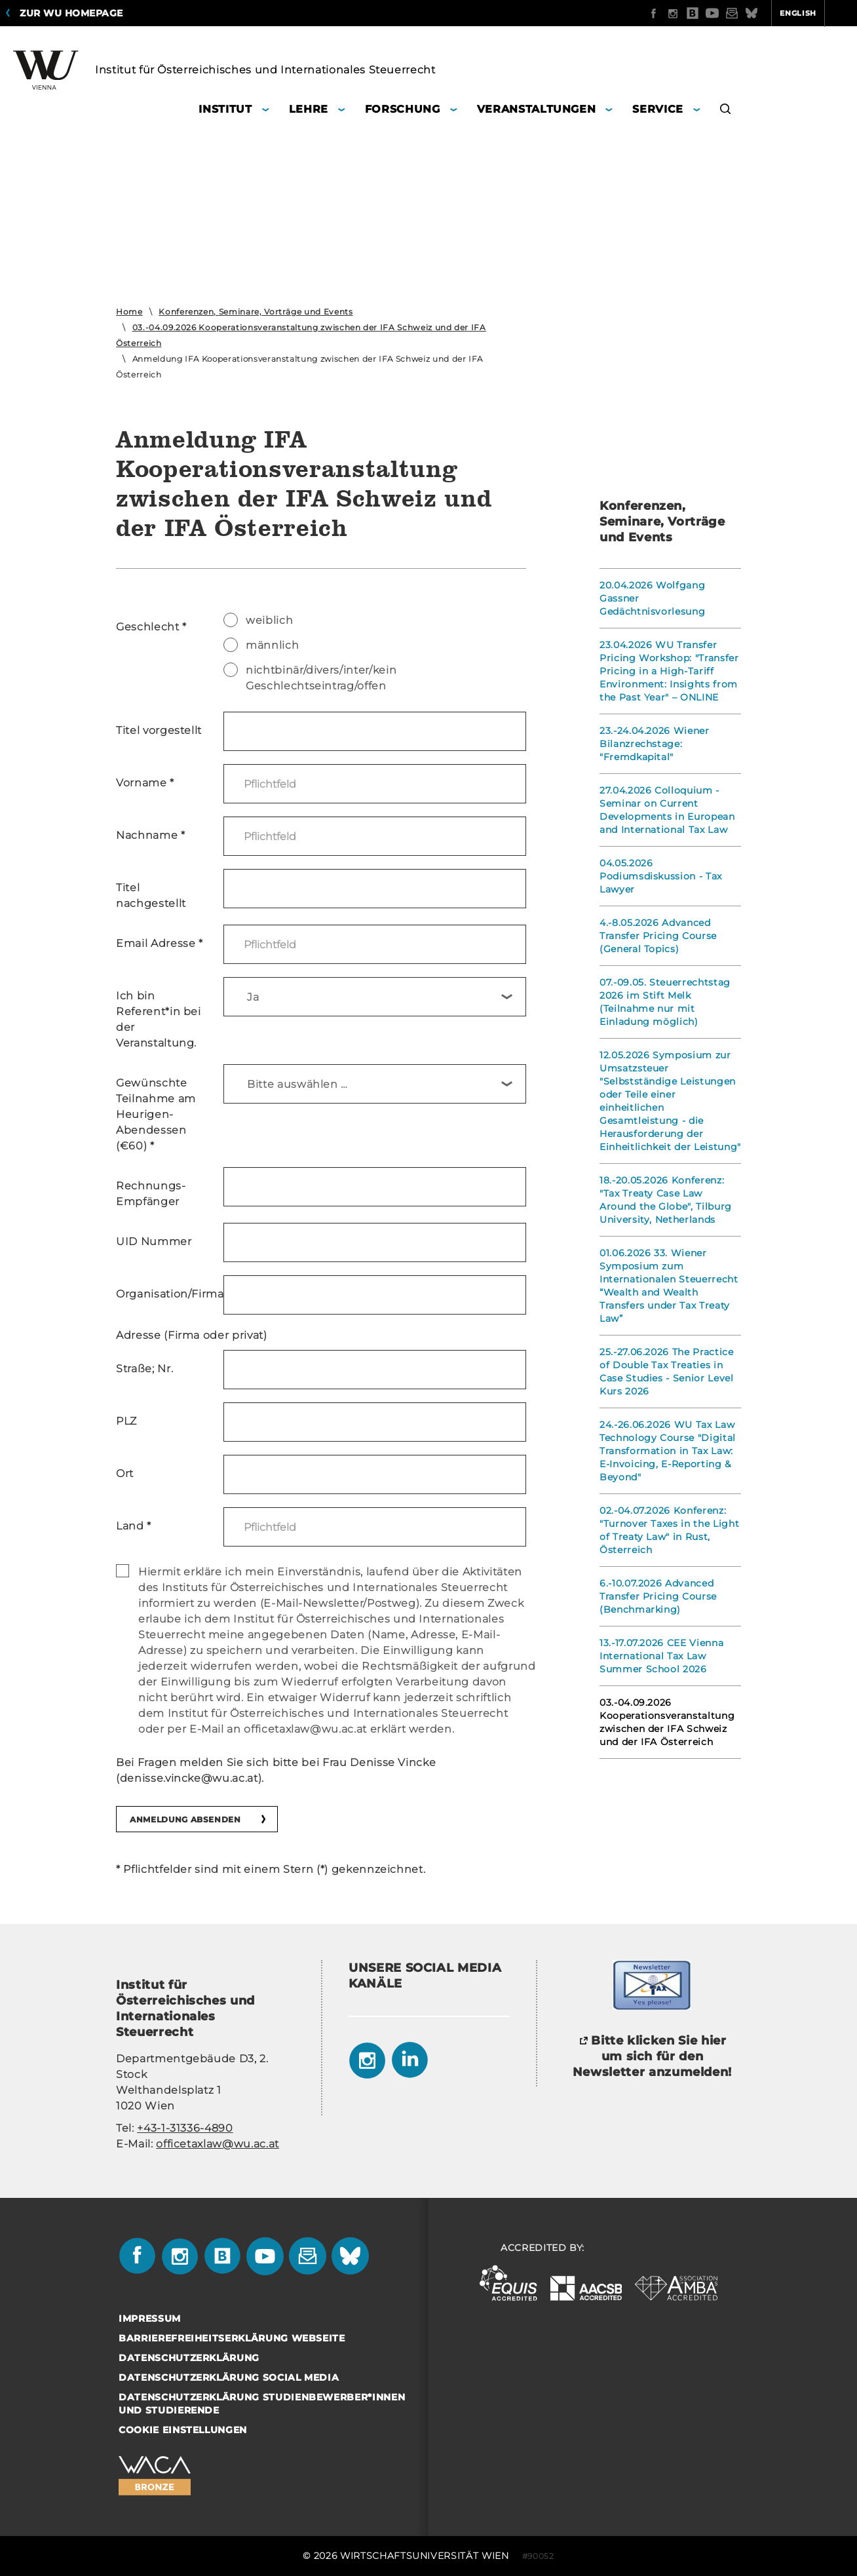 The height and width of the screenshot is (2576, 857). What do you see at coordinates (669, 1530) in the screenshot?
I see `02.-04.07.2026 Konferenz: "Turnover Taxes in the Light of Treaty Law" in Rust, Österreich` at bounding box center [669, 1530].